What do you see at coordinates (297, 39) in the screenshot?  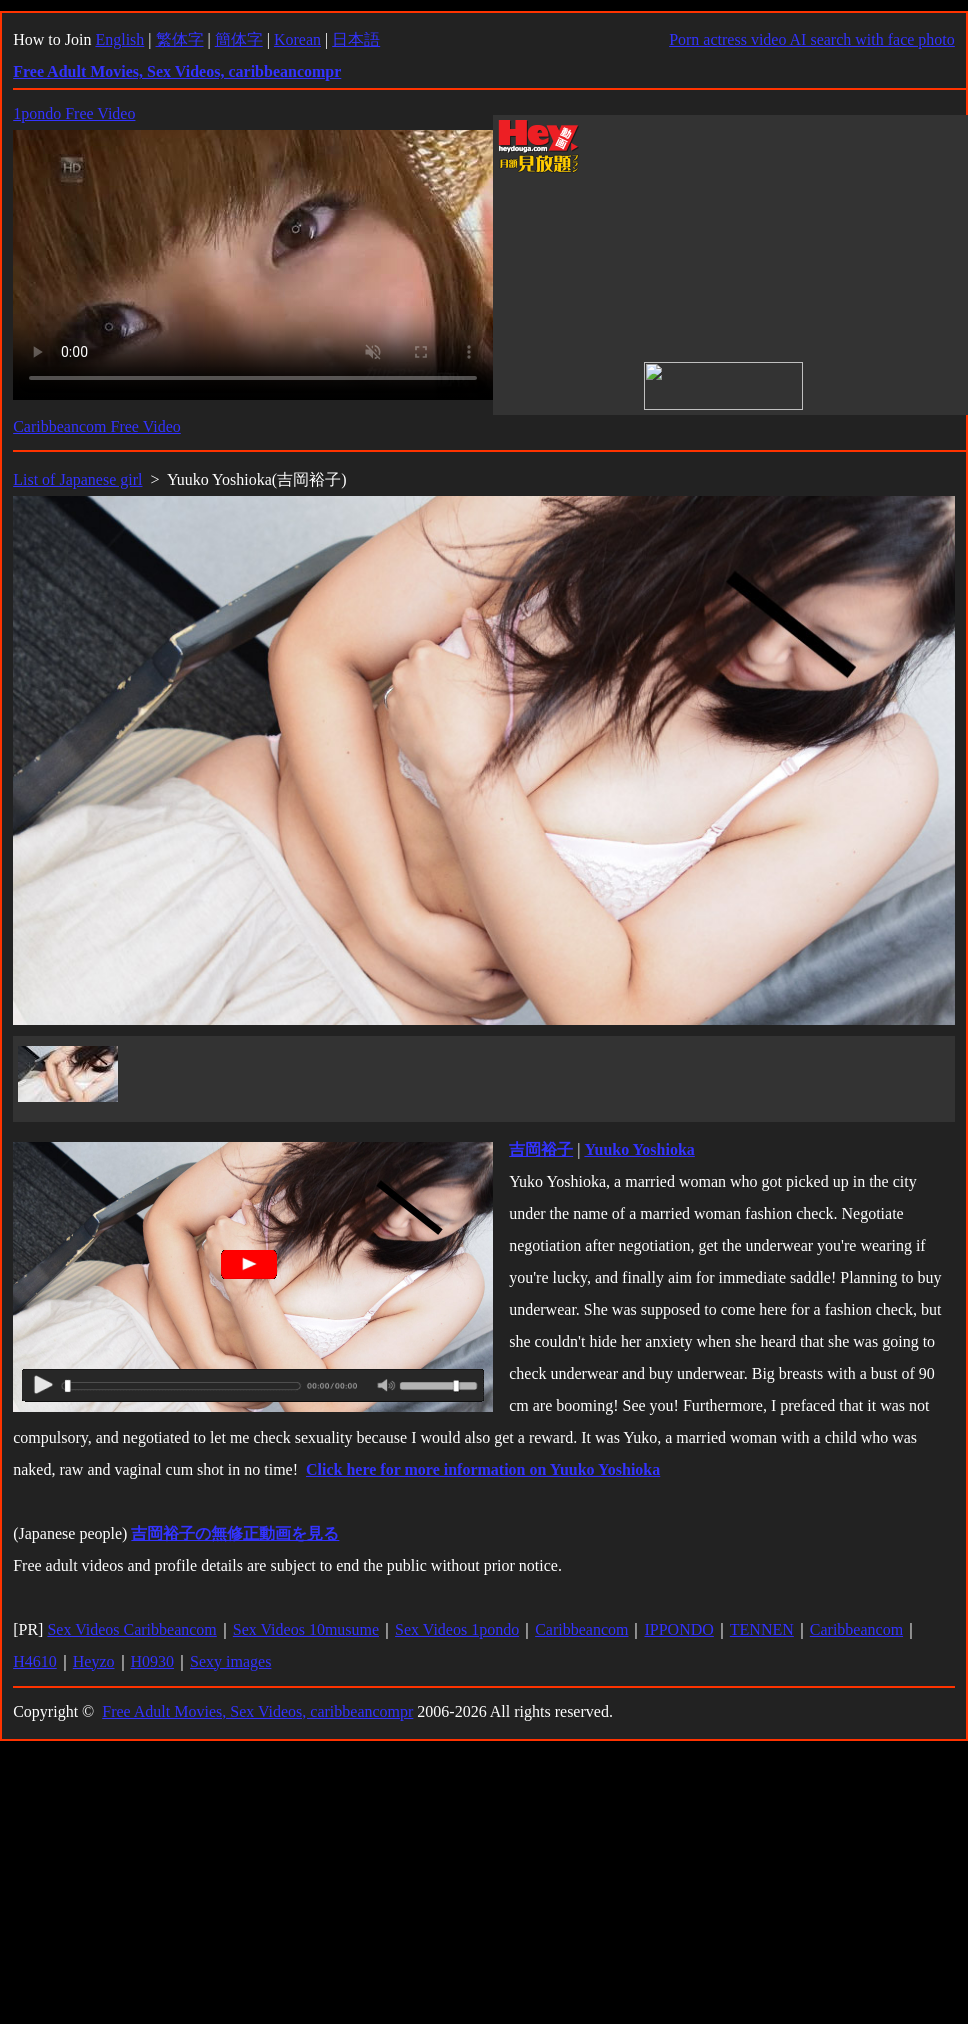 I see `Korean` at bounding box center [297, 39].